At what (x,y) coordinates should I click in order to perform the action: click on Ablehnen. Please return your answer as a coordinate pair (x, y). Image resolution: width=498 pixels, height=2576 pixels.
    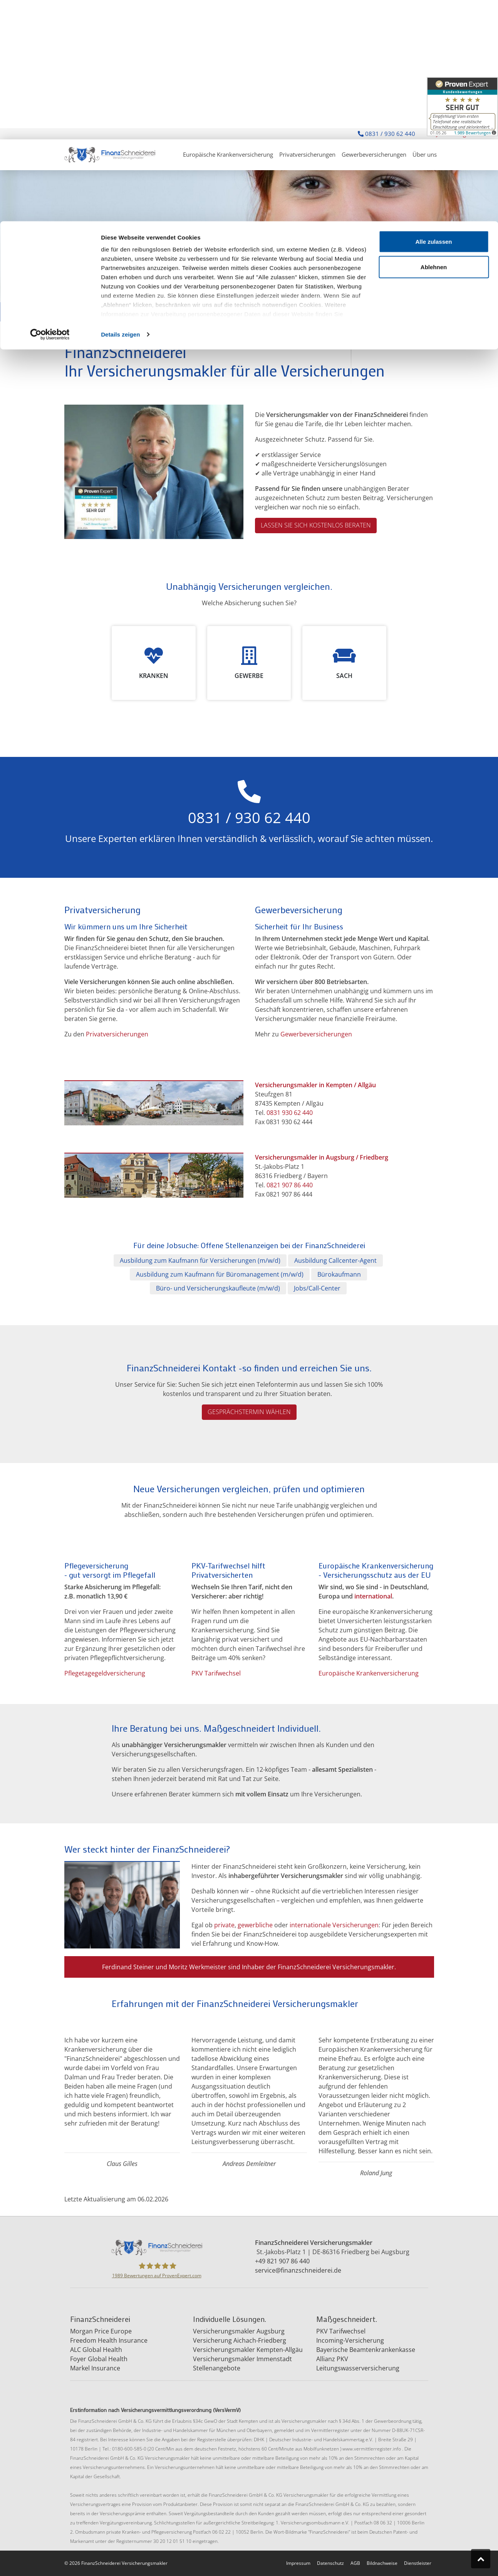
    Looking at the image, I should click on (434, 45).